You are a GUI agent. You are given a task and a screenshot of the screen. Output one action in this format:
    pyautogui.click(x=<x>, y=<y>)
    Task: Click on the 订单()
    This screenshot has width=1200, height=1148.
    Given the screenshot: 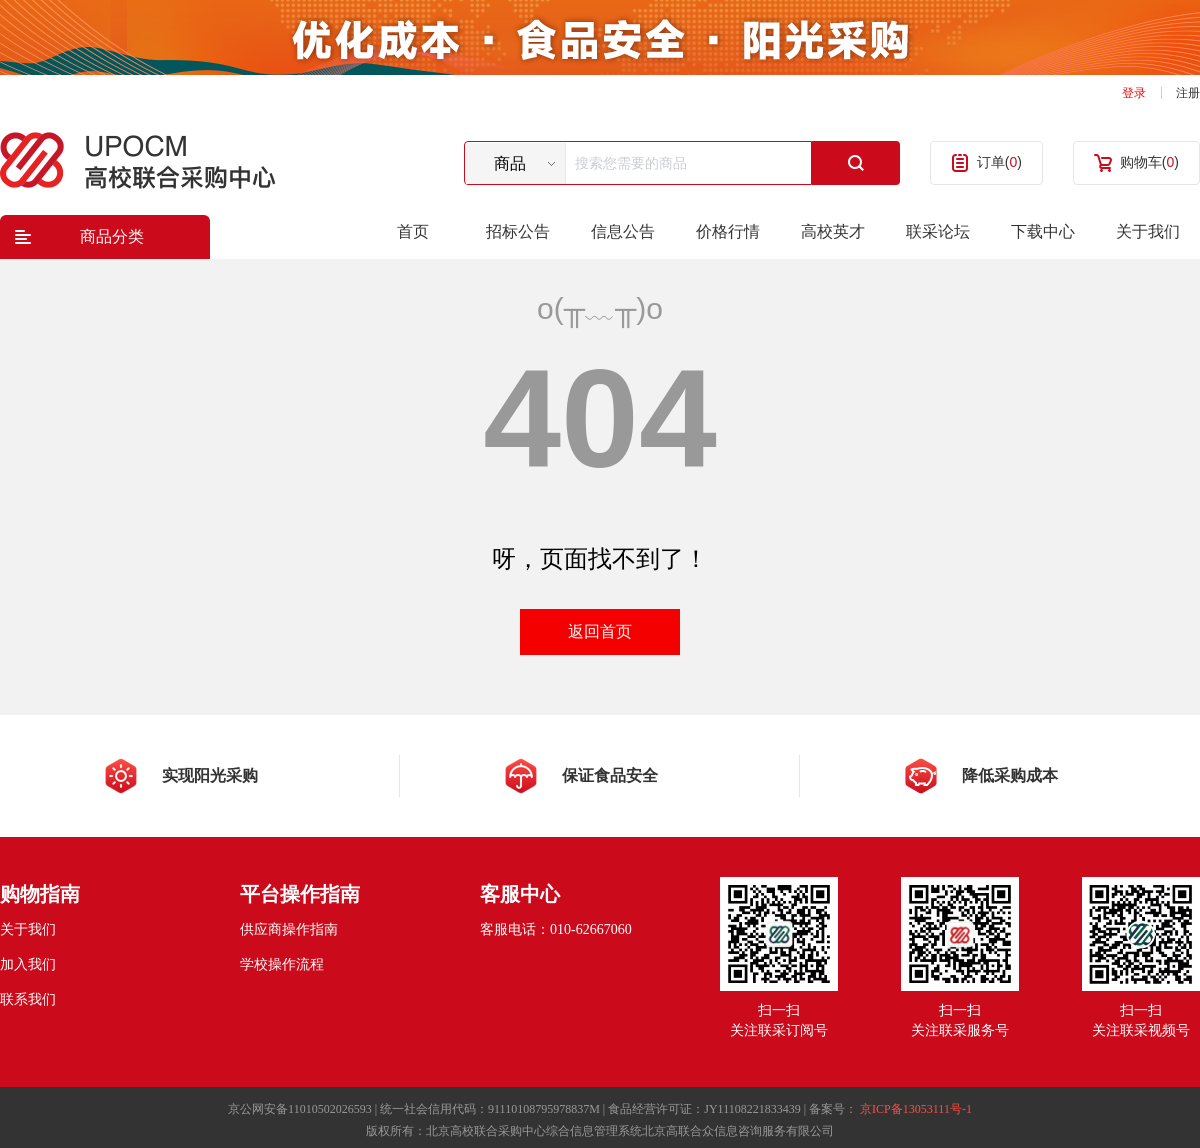 What is the action you would take?
    pyautogui.click(x=999, y=162)
    